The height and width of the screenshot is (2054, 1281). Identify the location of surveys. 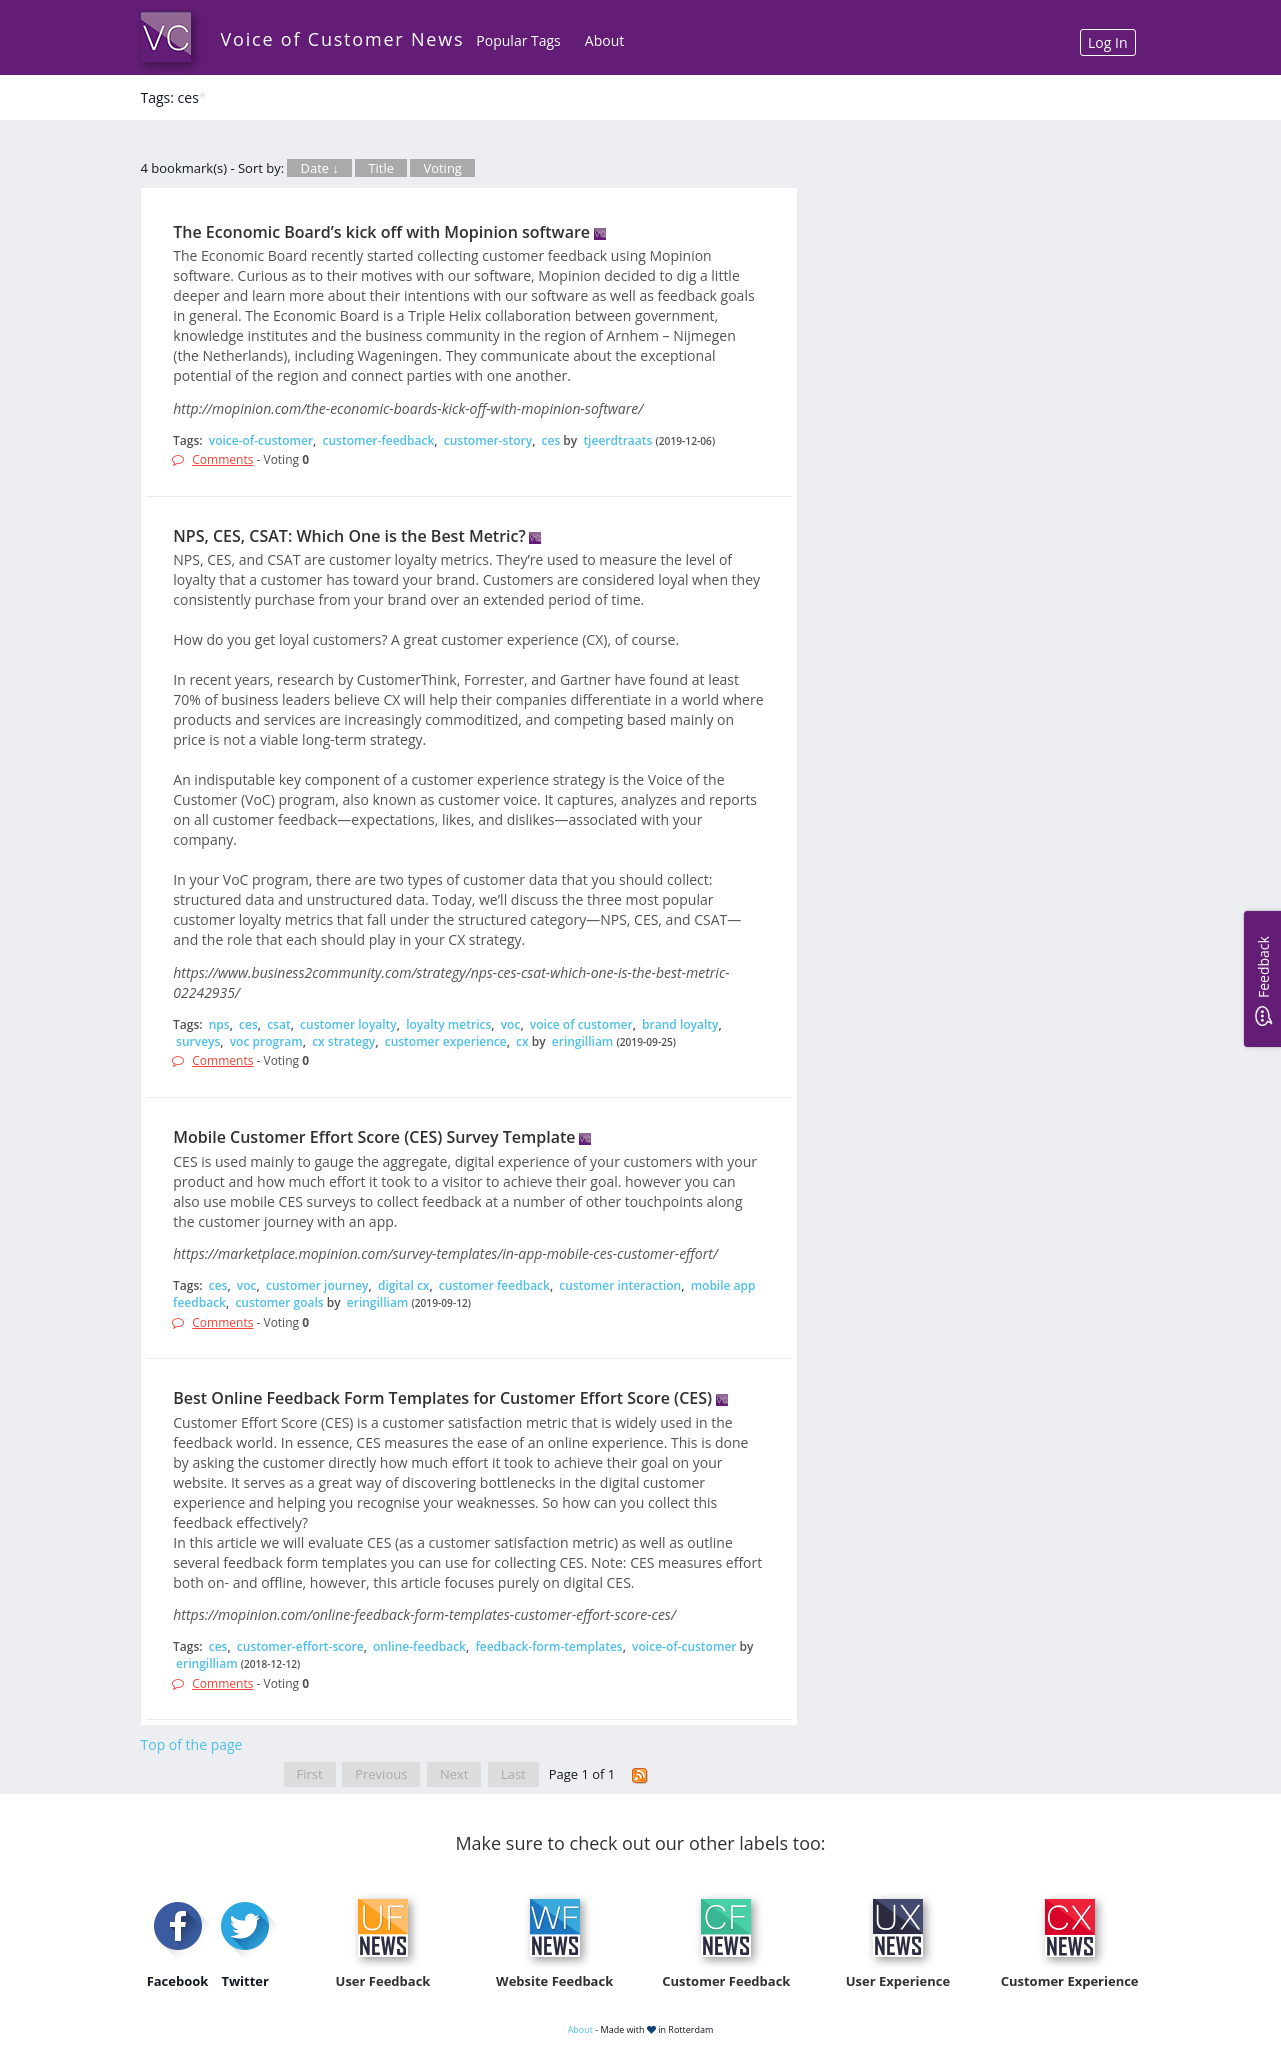
(198, 1041).